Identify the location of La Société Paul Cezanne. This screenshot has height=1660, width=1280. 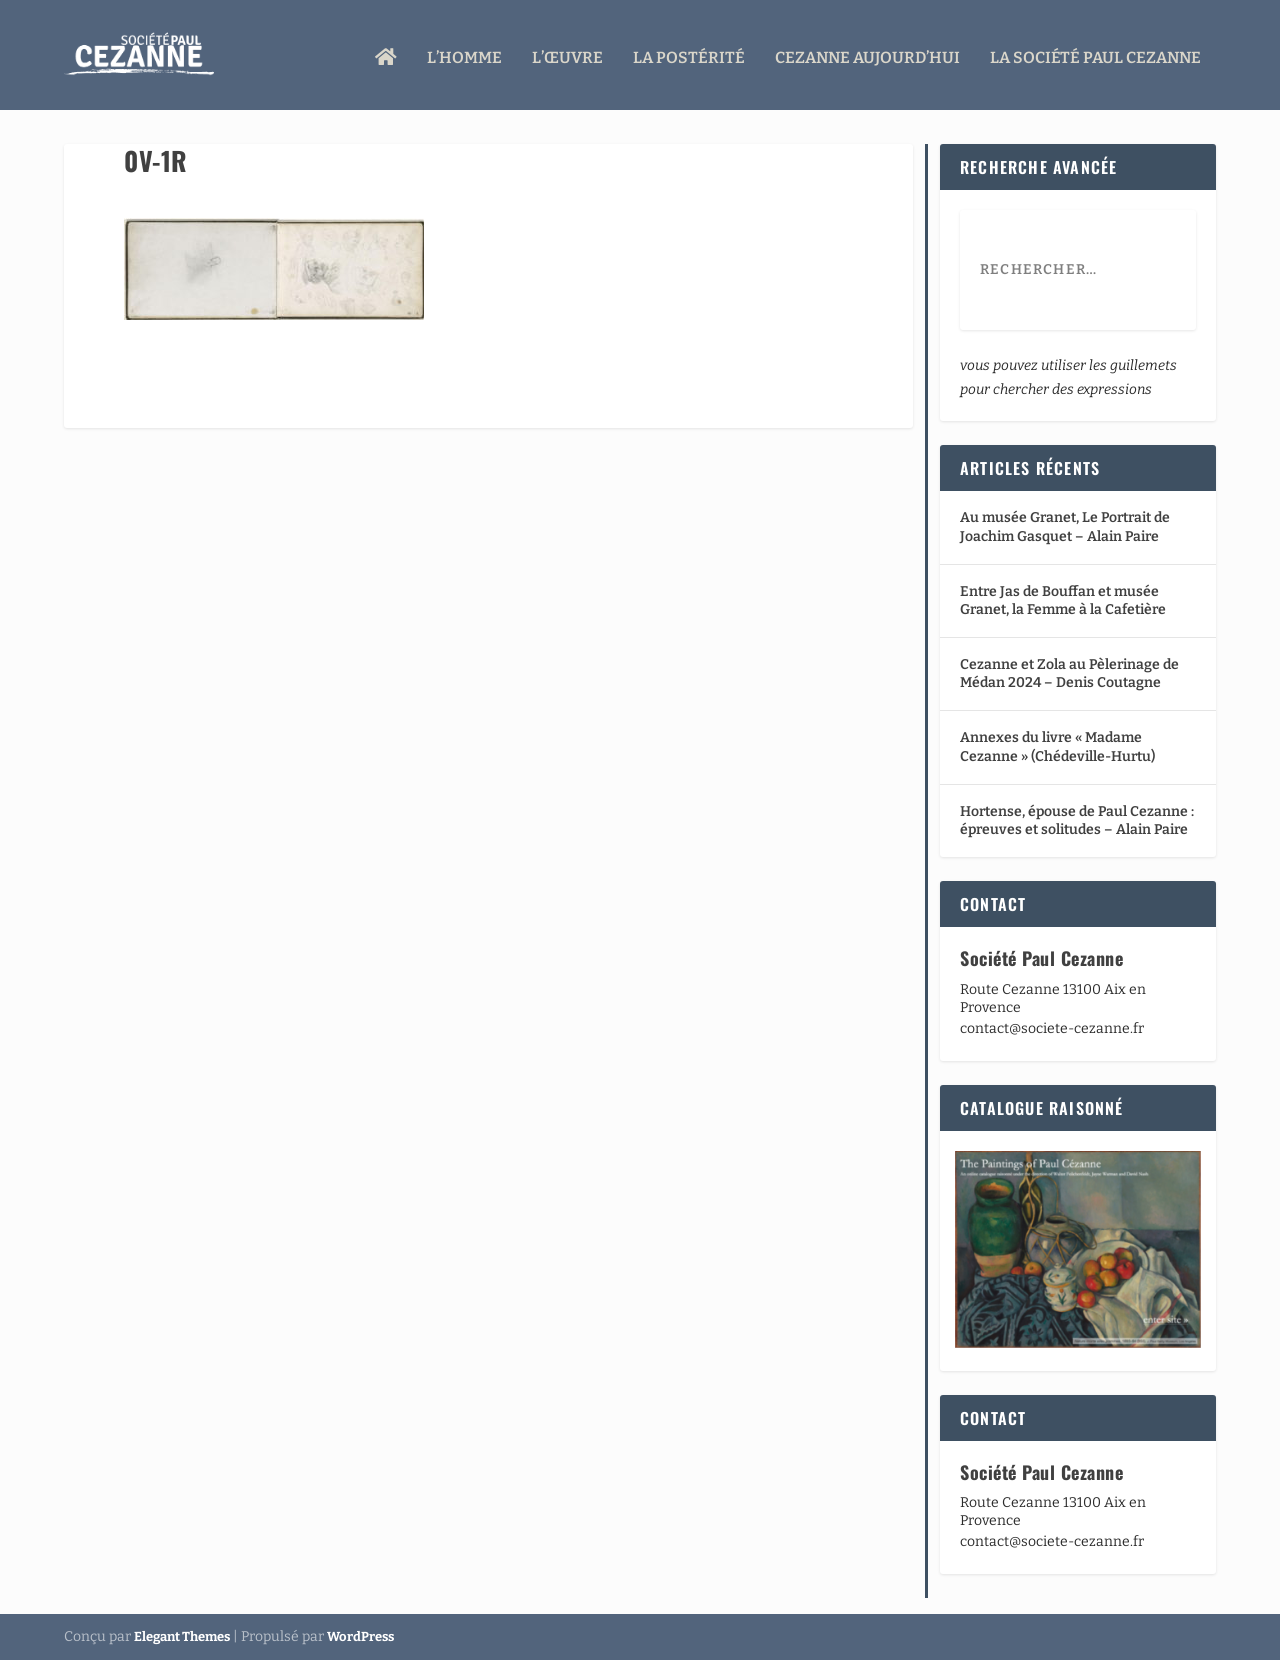
(1095, 52).